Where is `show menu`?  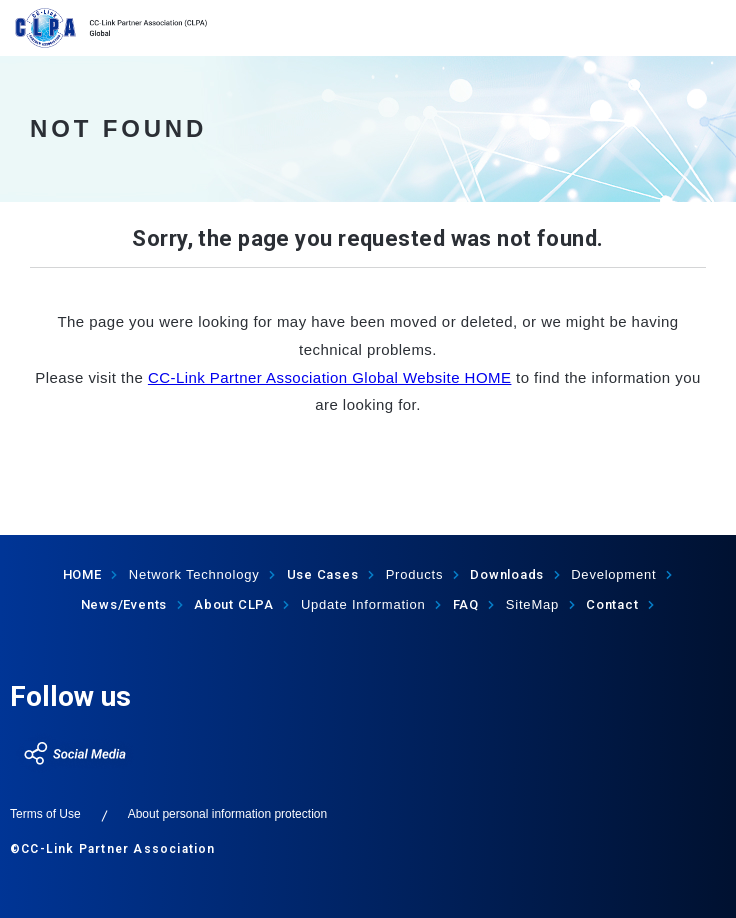 show menu is located at coordinates (709, 28).